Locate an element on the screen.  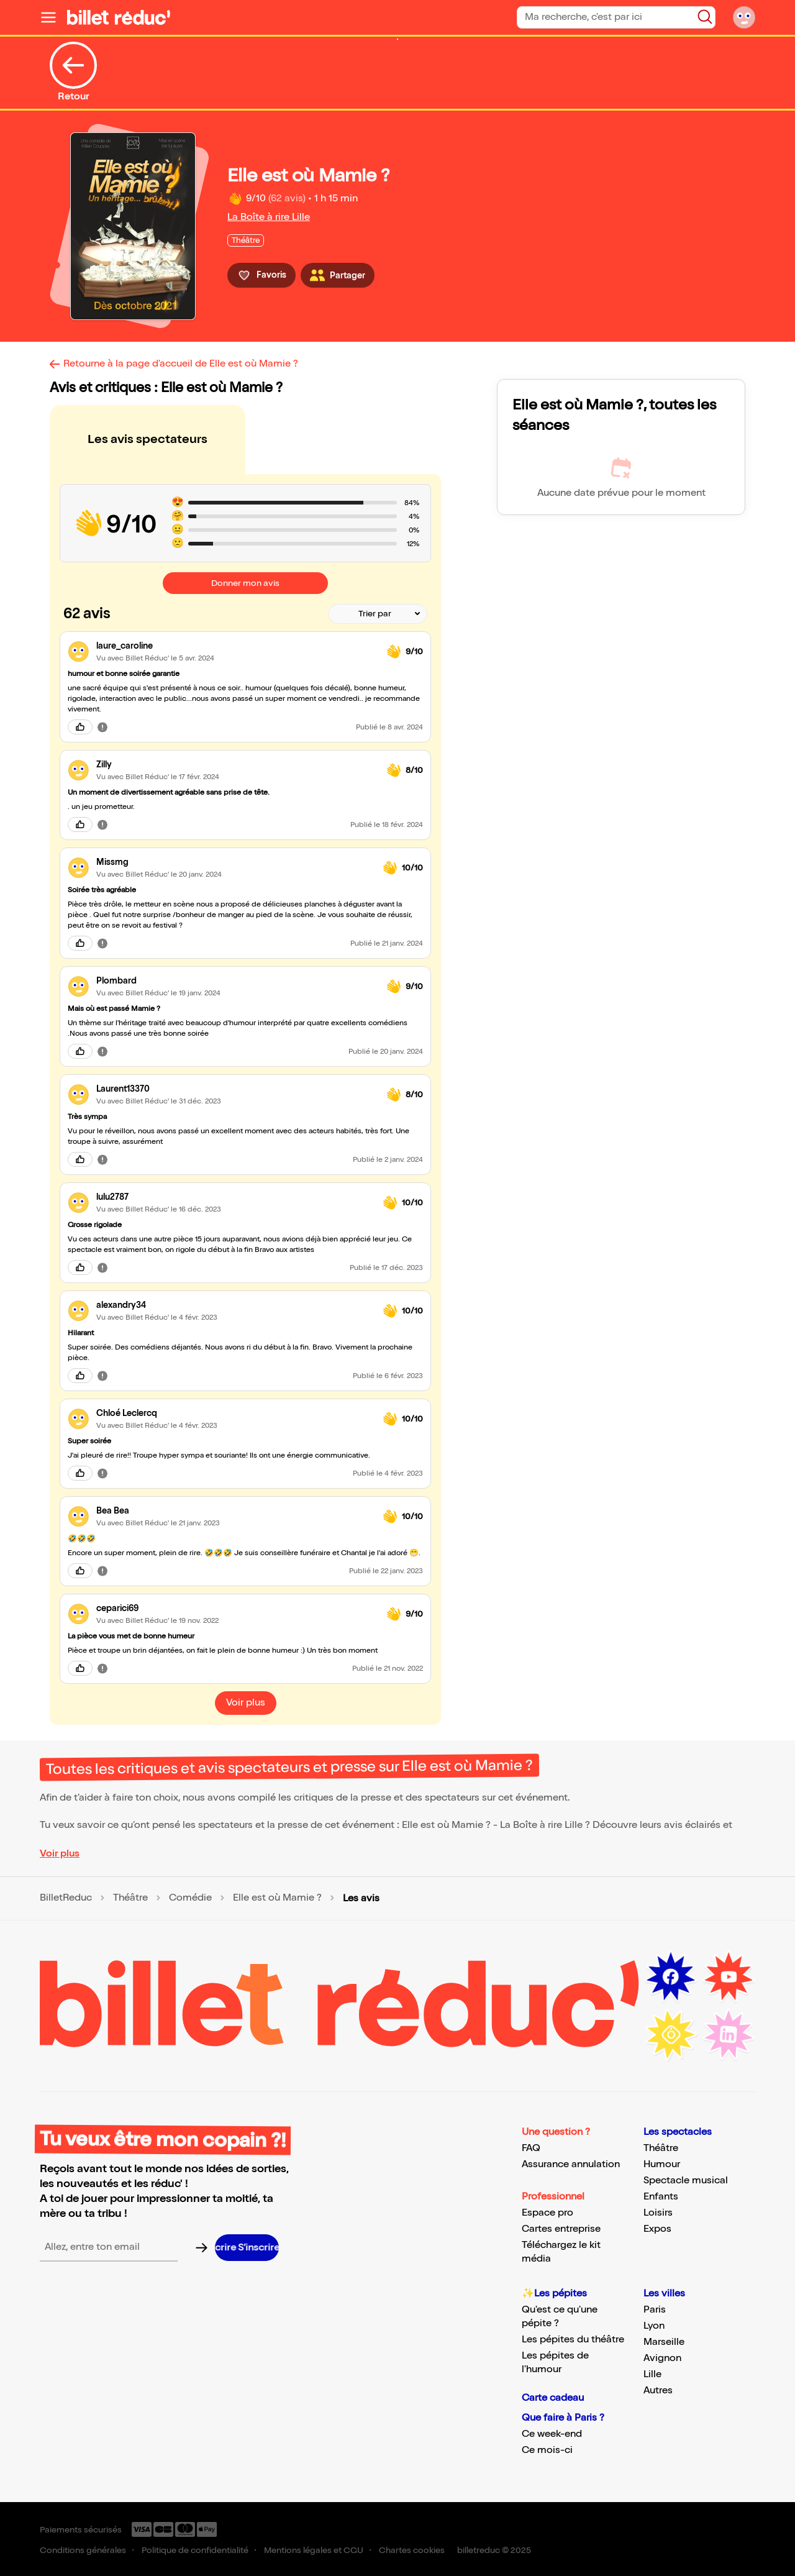
Lille is located at coordinates (652, 2374).